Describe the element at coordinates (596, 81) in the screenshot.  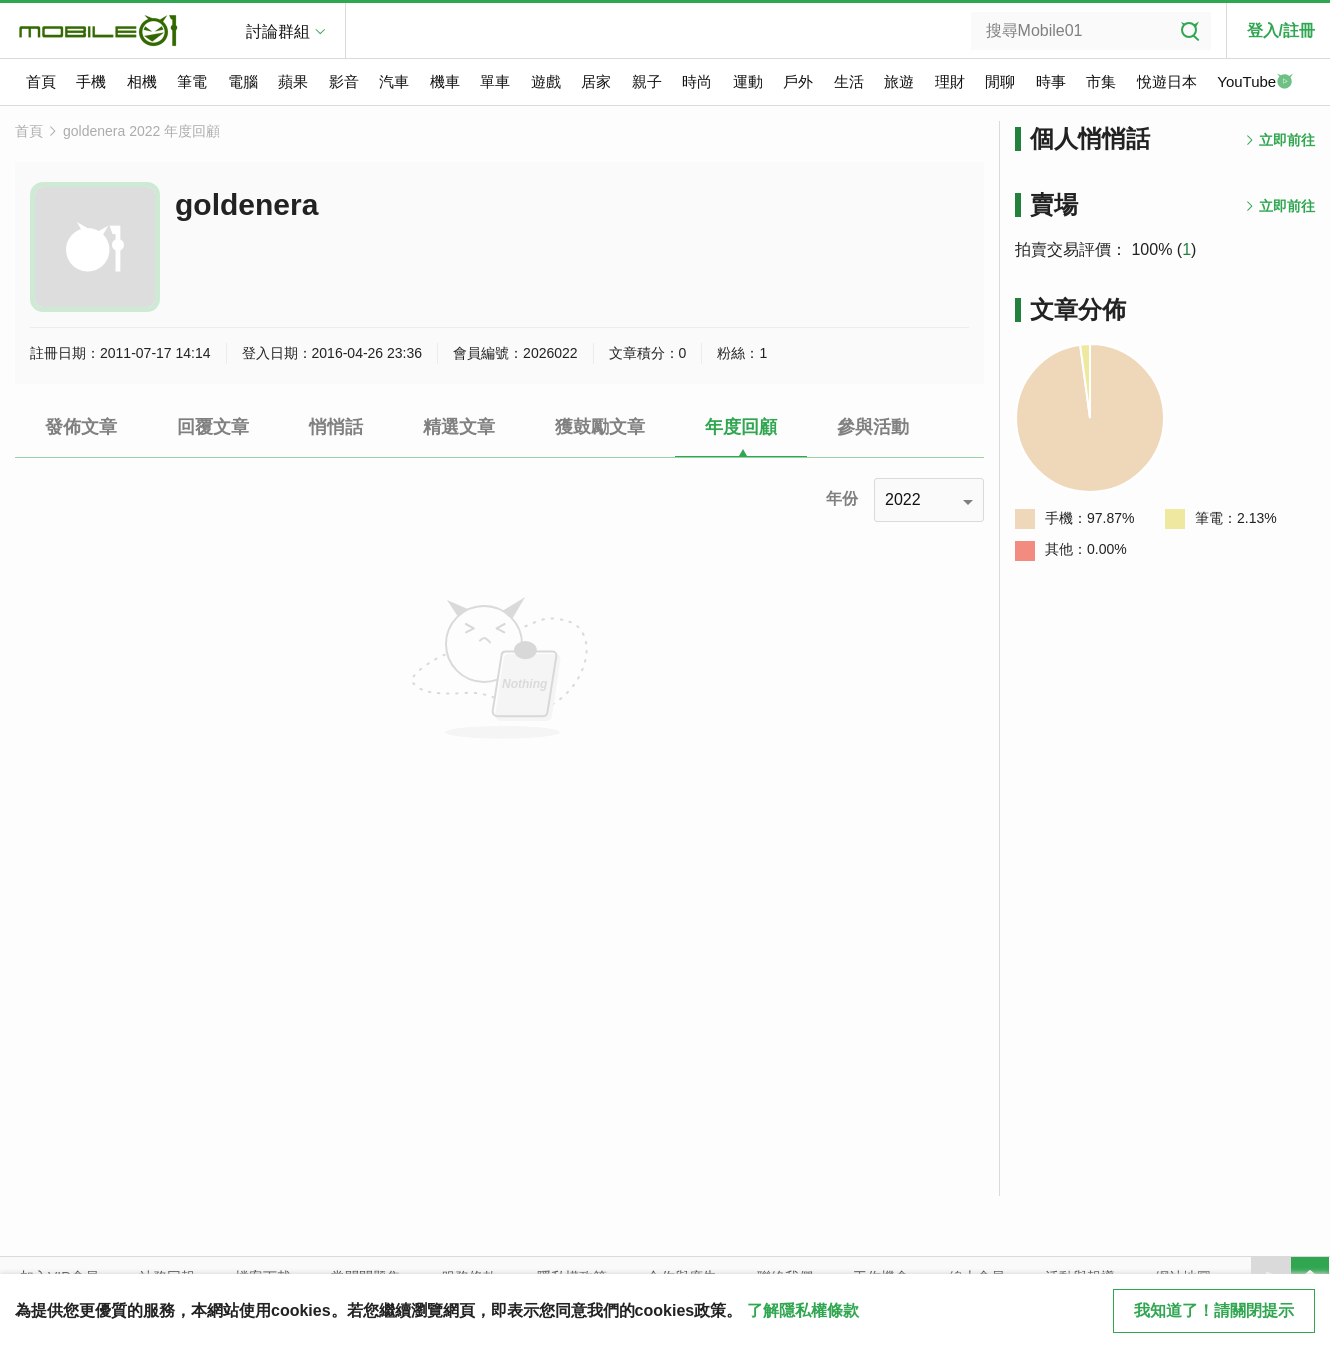
I see `居家` at that location.